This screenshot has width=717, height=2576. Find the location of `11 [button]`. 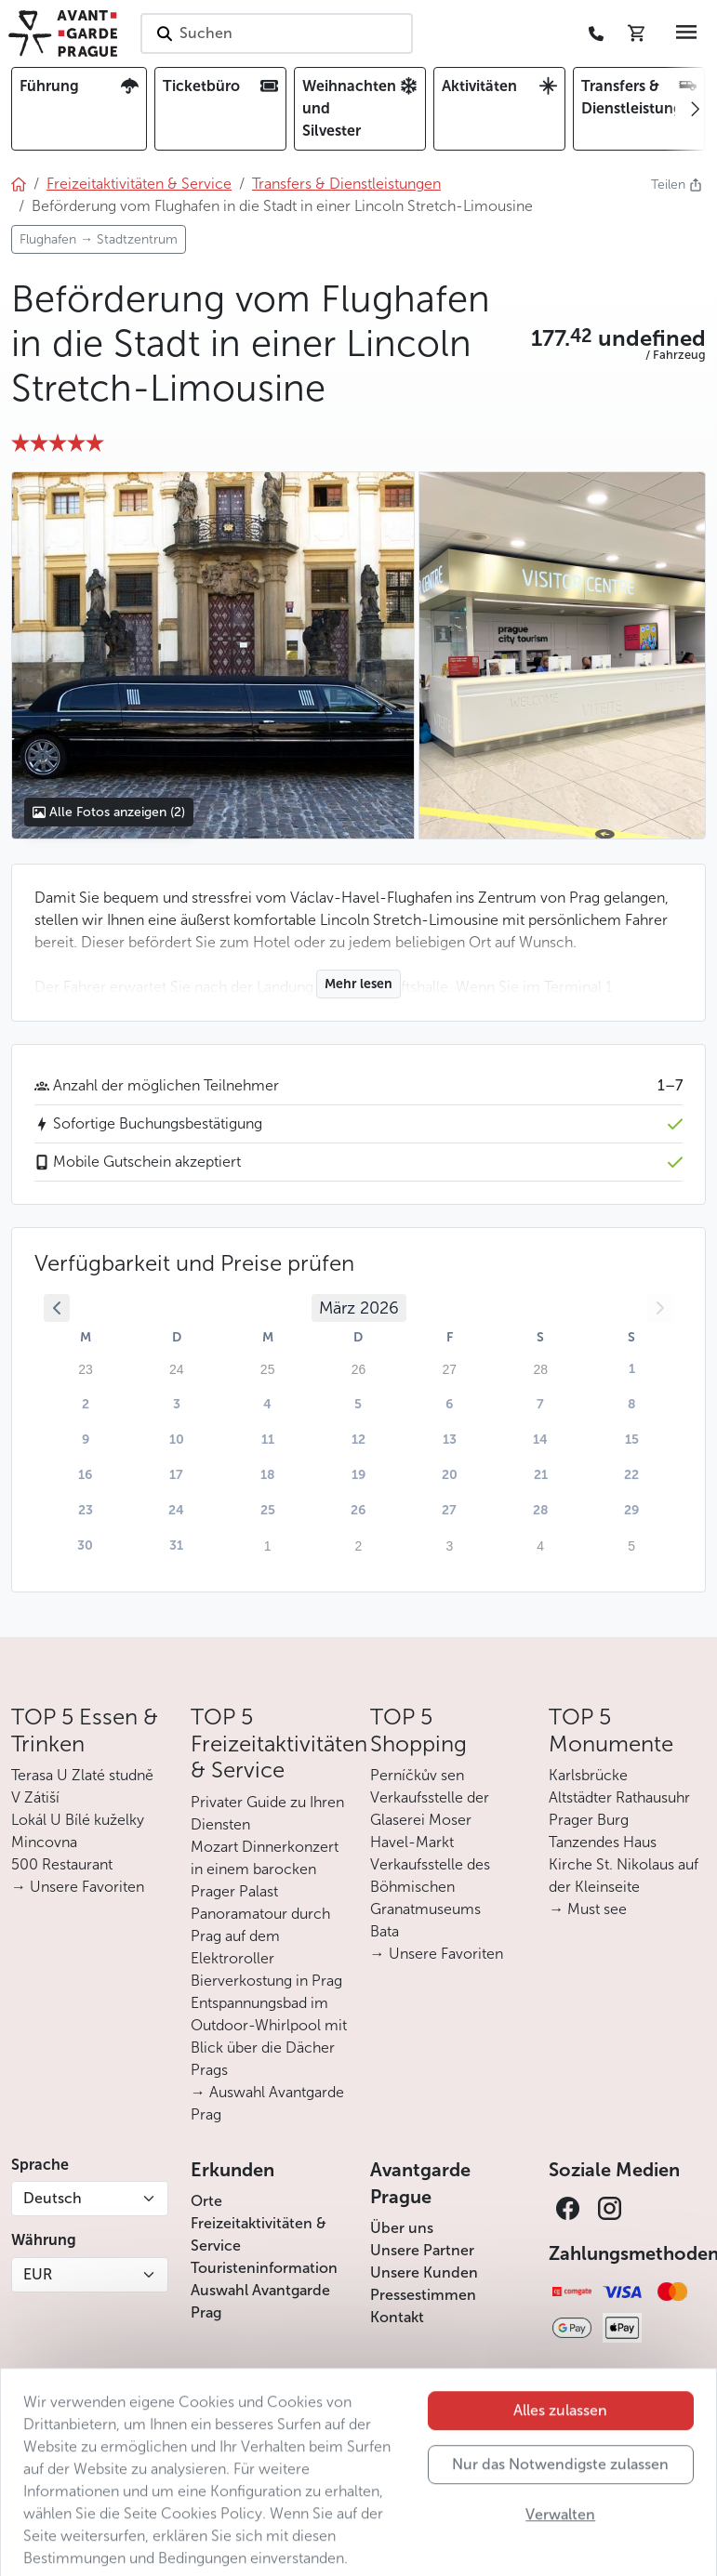

11 [button] is located at coordinates (267, 1439).